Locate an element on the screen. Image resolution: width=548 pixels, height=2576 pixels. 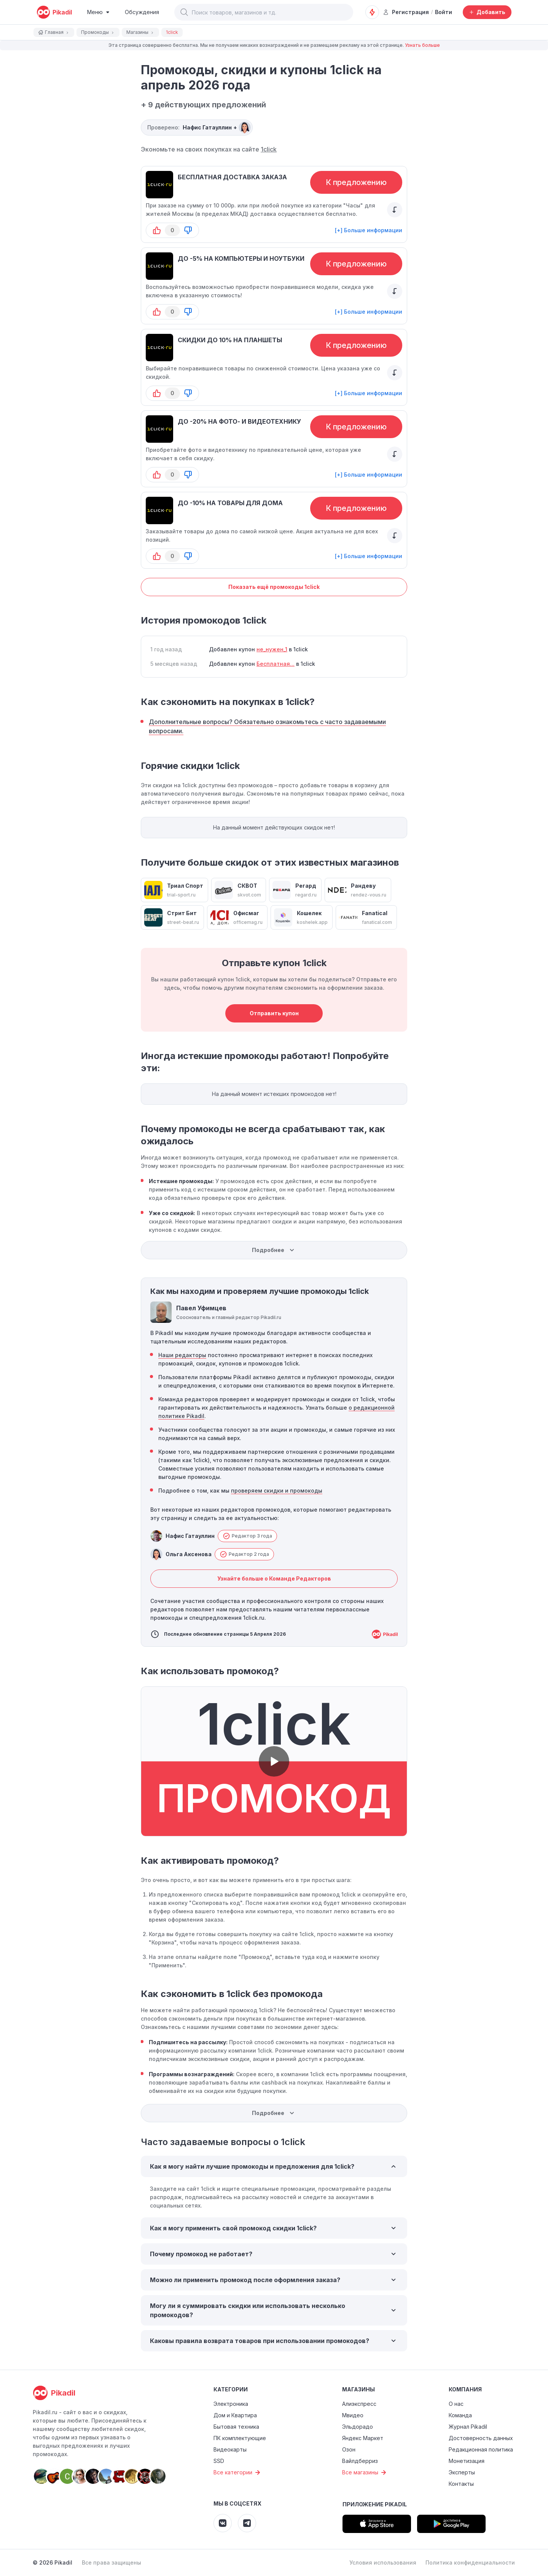
Озон is located at coordinates (348, 2449).